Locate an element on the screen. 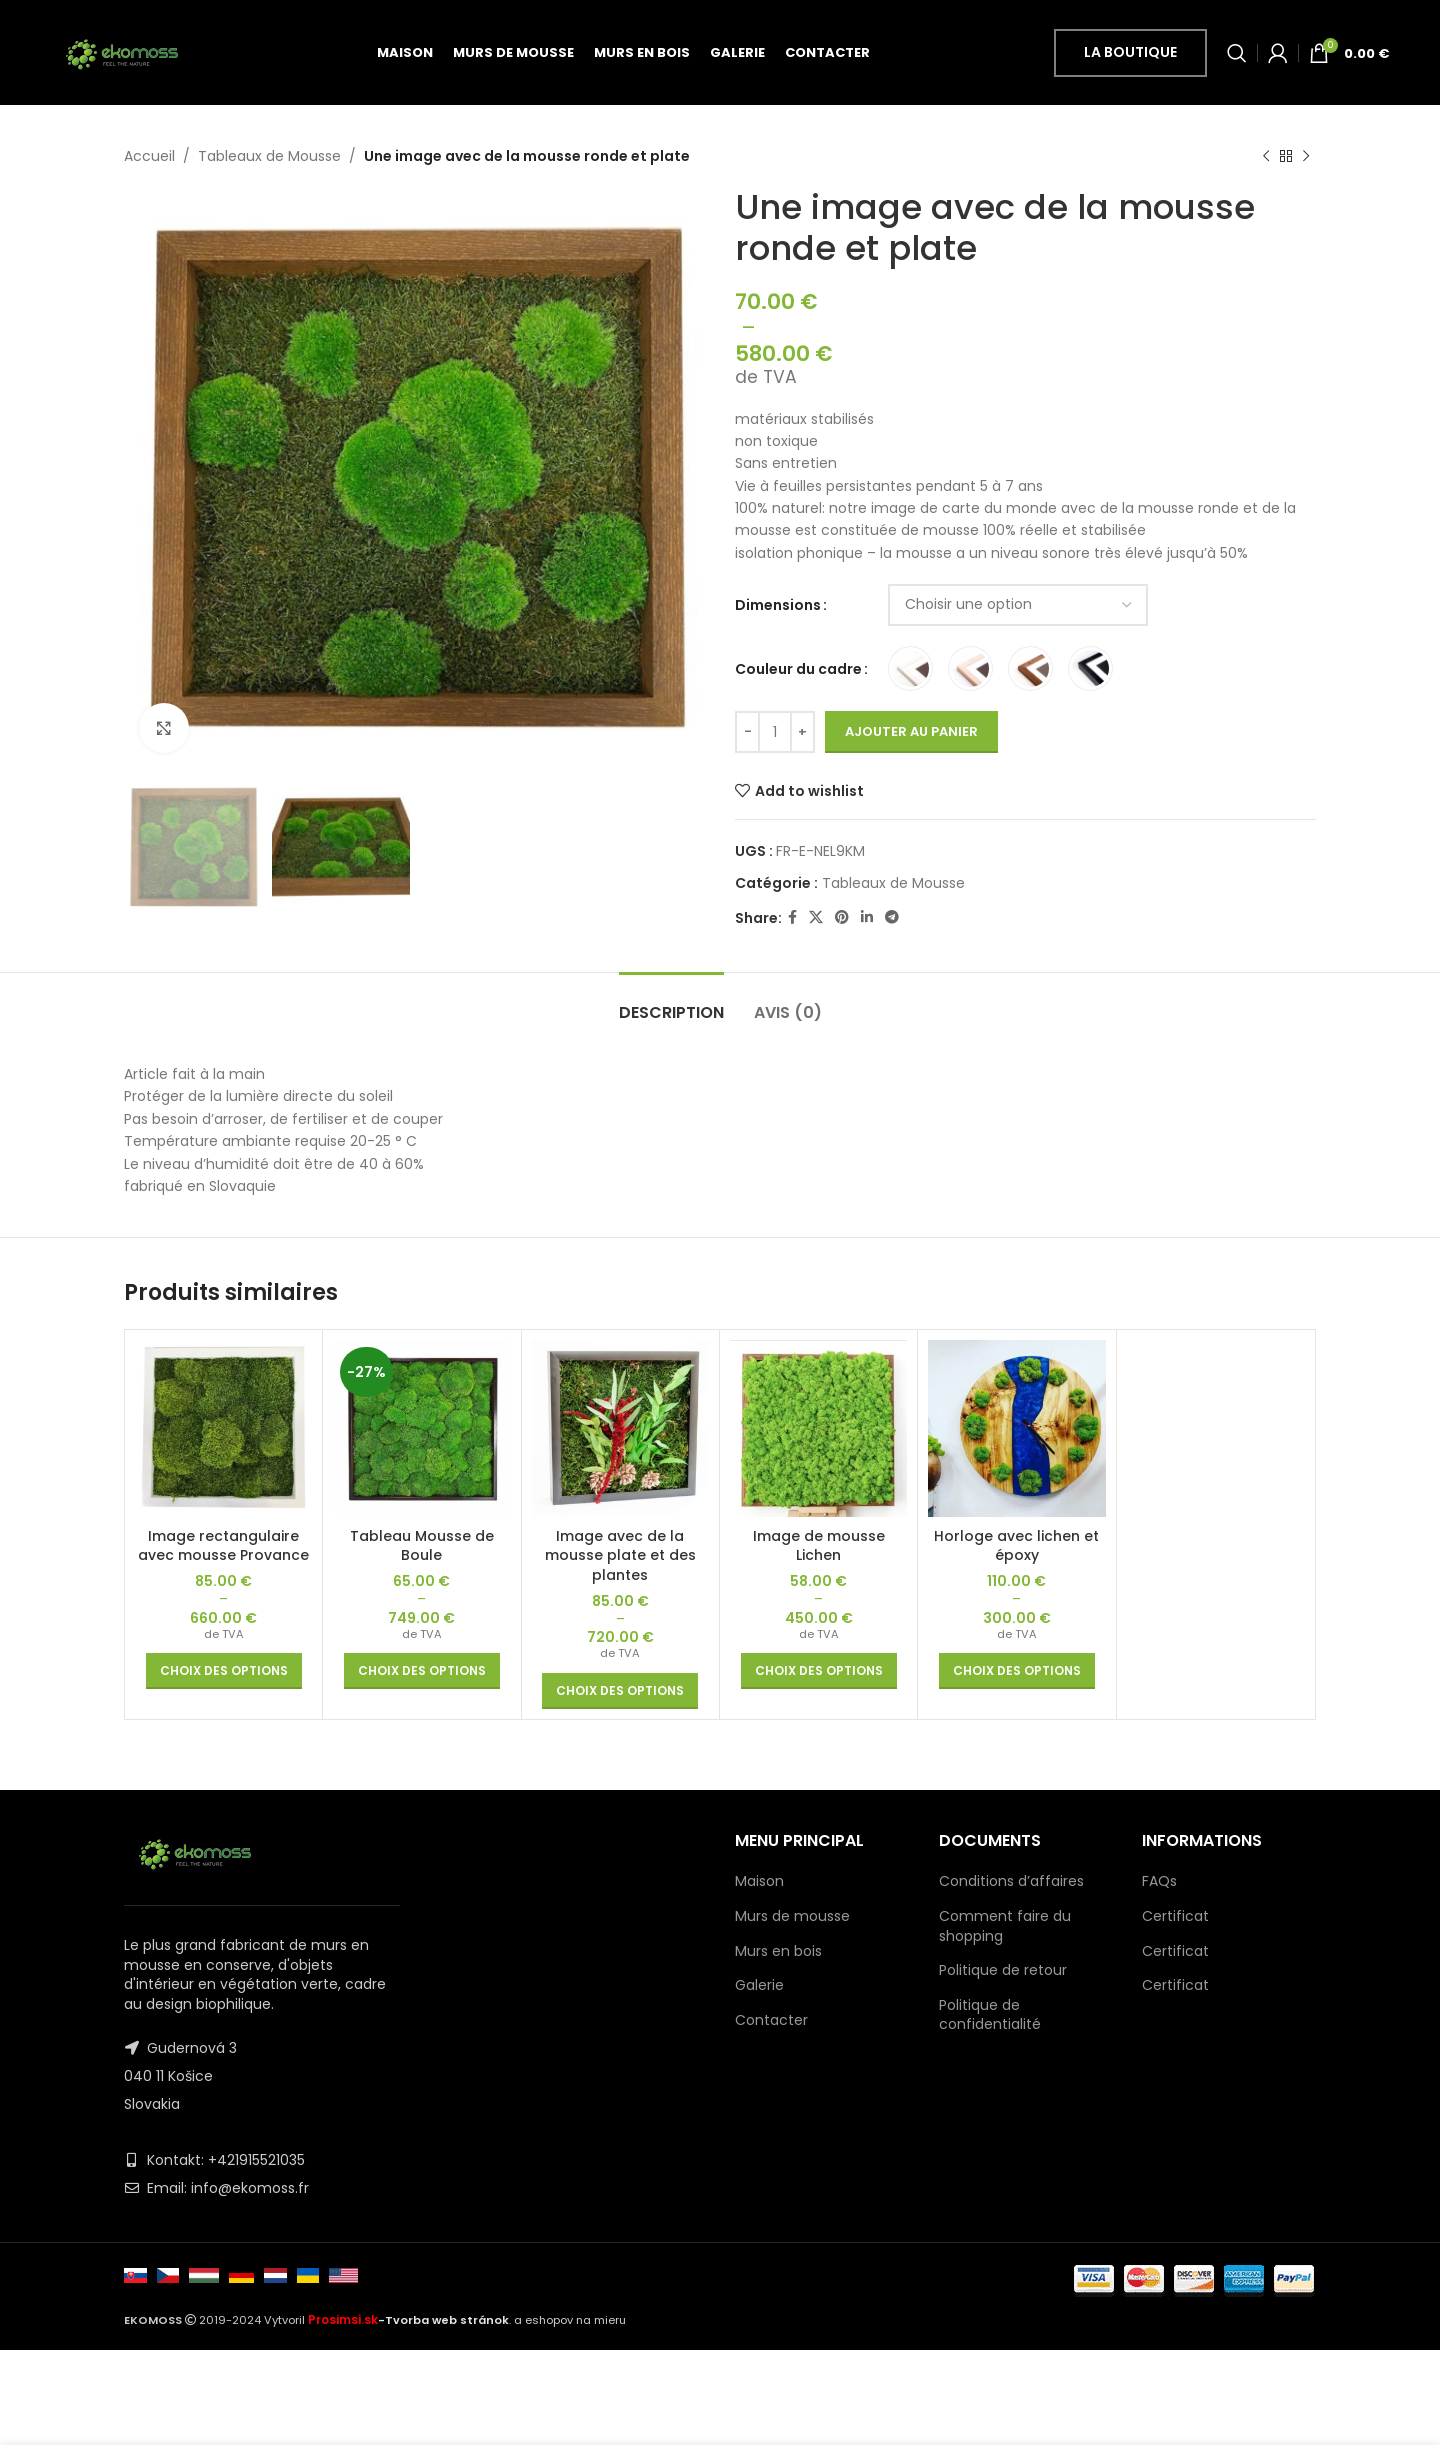  Ajouter au panier is located at coordinates (911, 732).